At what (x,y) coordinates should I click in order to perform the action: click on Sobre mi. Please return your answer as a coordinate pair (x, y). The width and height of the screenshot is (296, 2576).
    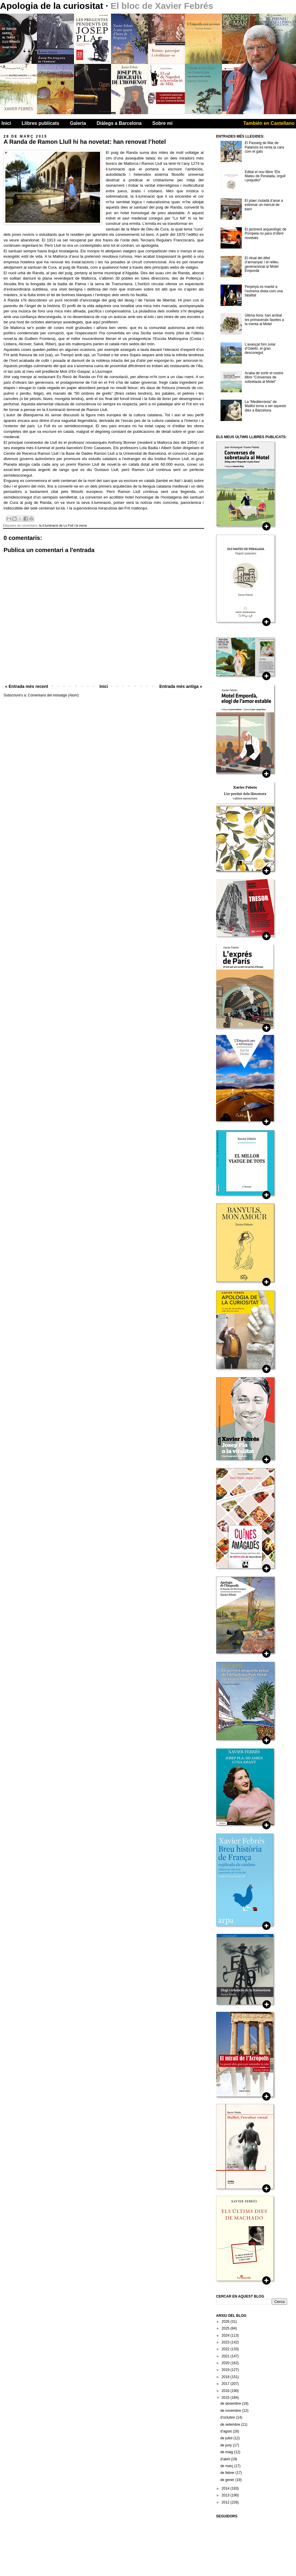
    Looking at the image, I should click on (162, 123).